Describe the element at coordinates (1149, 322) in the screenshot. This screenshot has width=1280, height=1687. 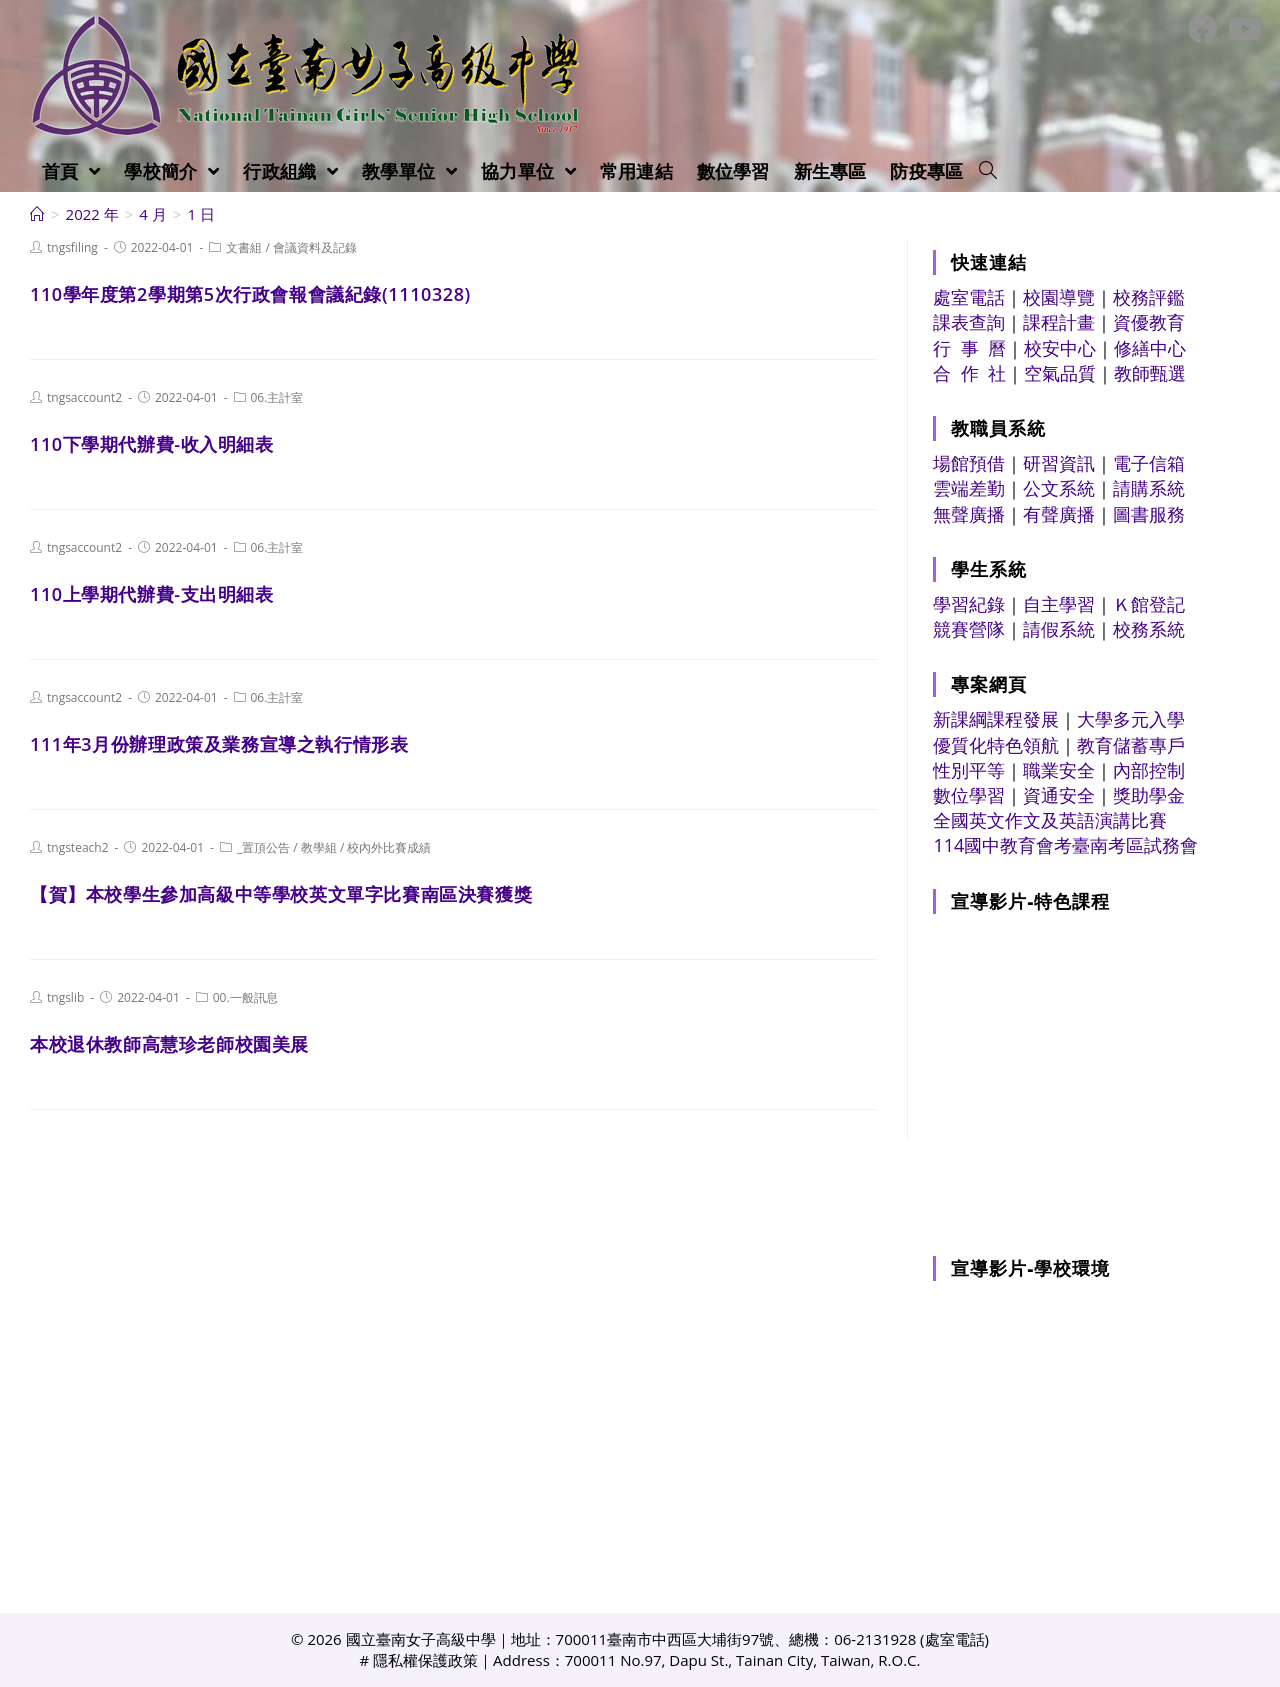
I see `資優教育` at that location.